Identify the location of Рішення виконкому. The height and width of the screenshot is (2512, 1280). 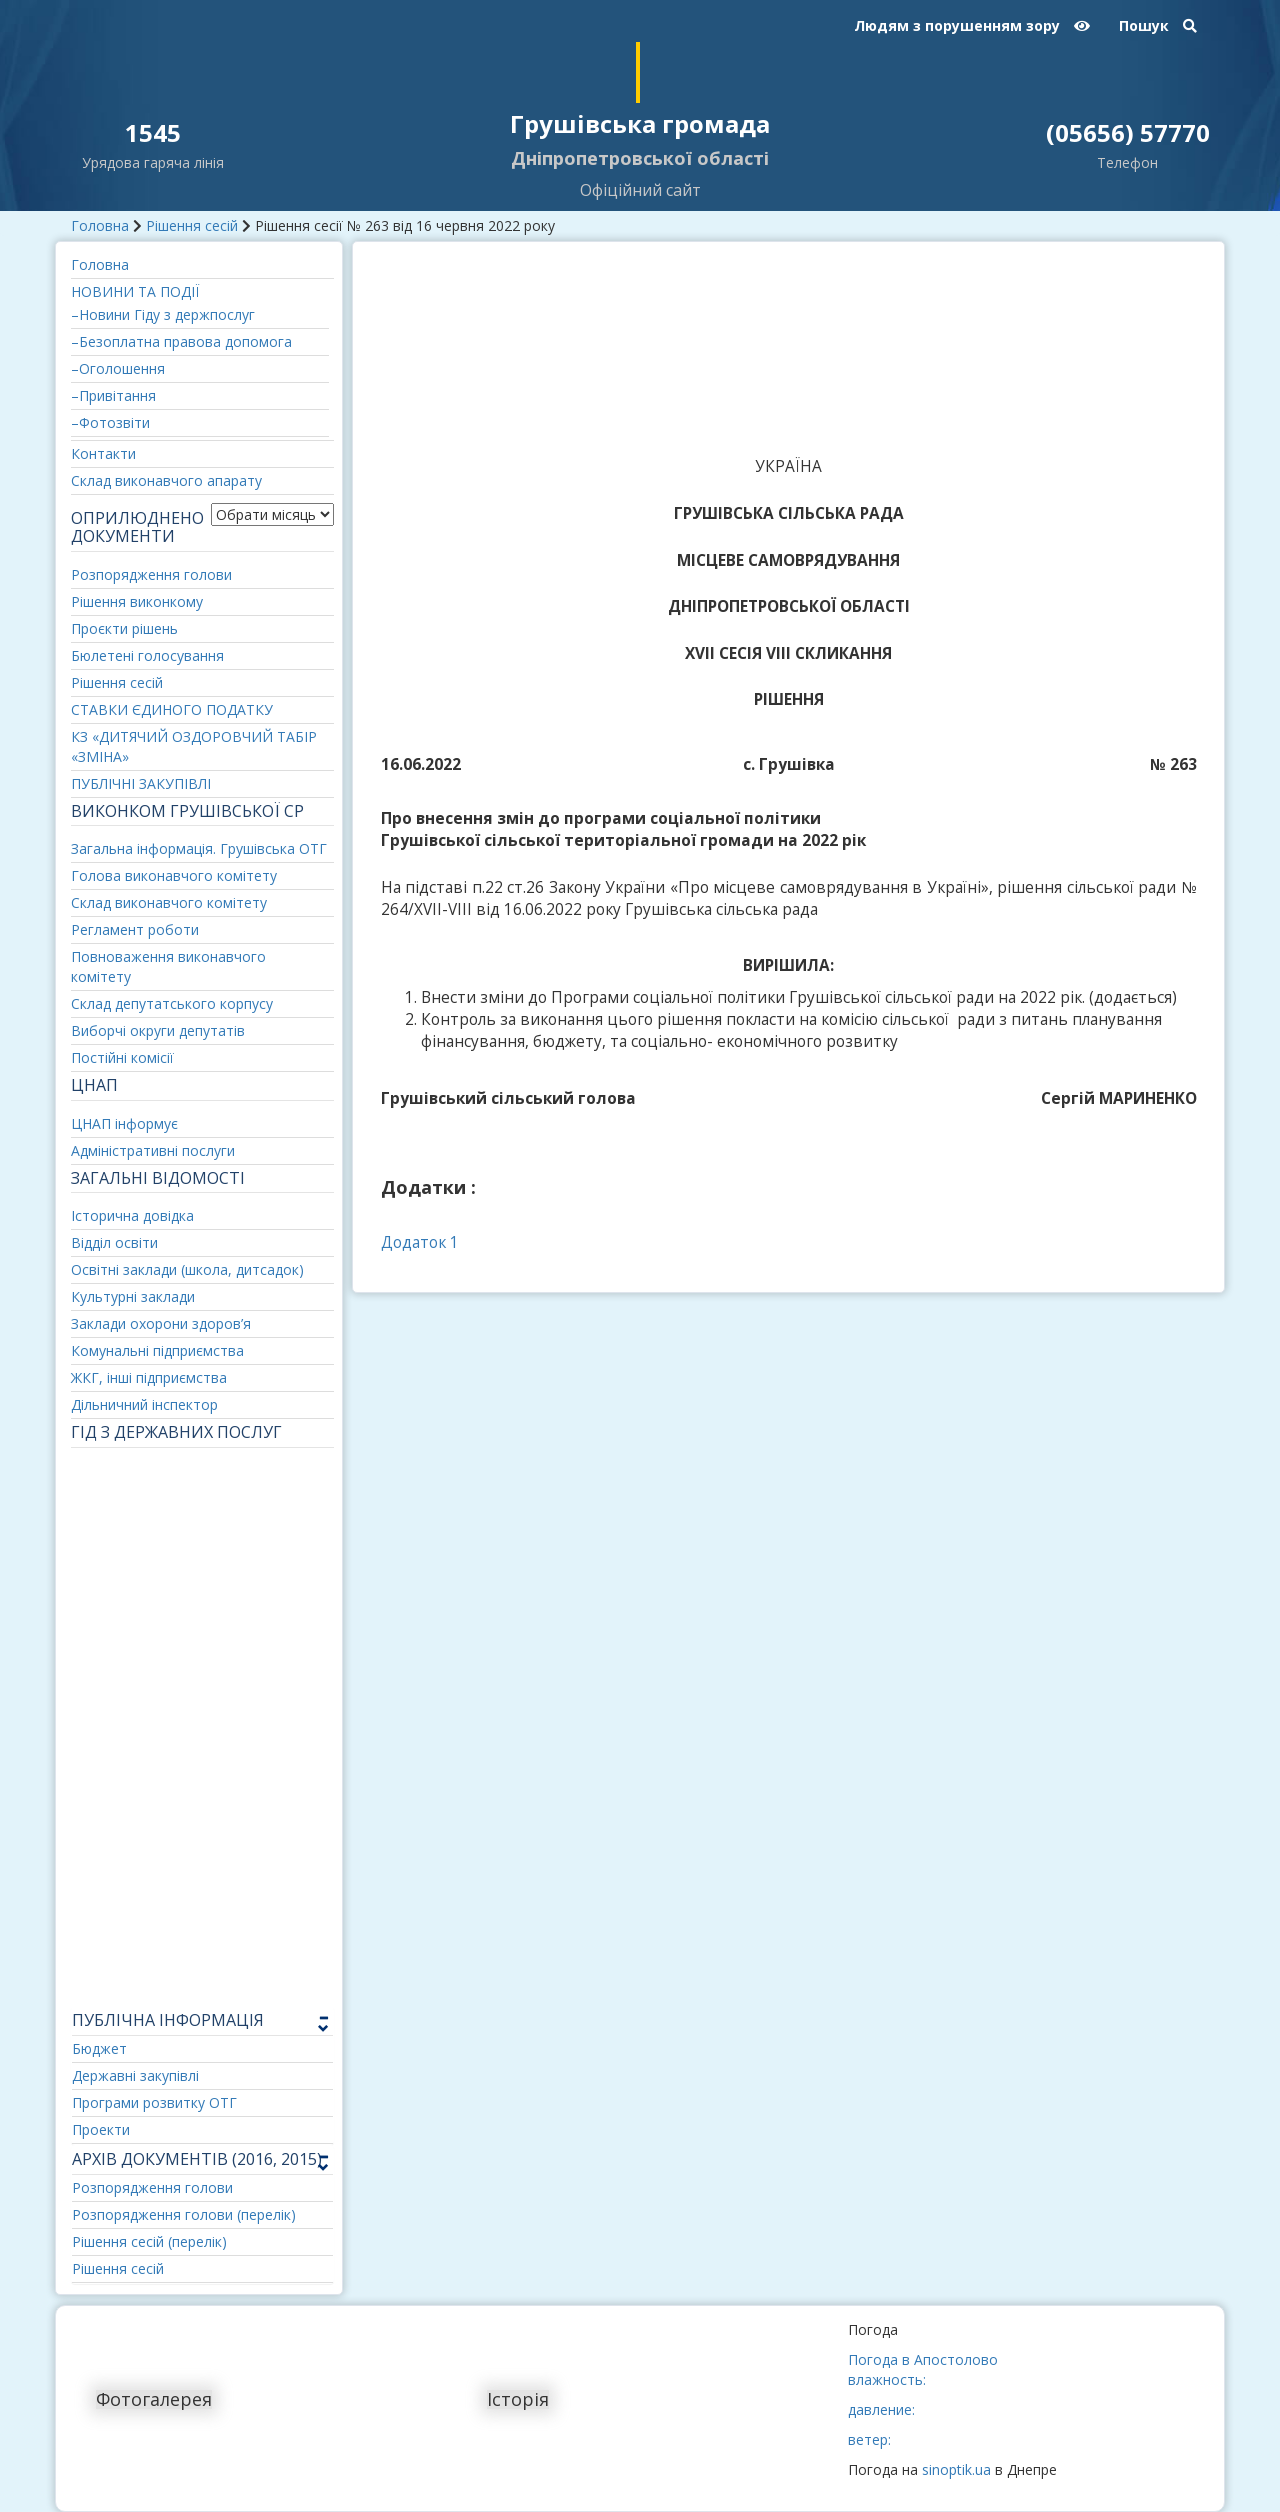
(137, 601).